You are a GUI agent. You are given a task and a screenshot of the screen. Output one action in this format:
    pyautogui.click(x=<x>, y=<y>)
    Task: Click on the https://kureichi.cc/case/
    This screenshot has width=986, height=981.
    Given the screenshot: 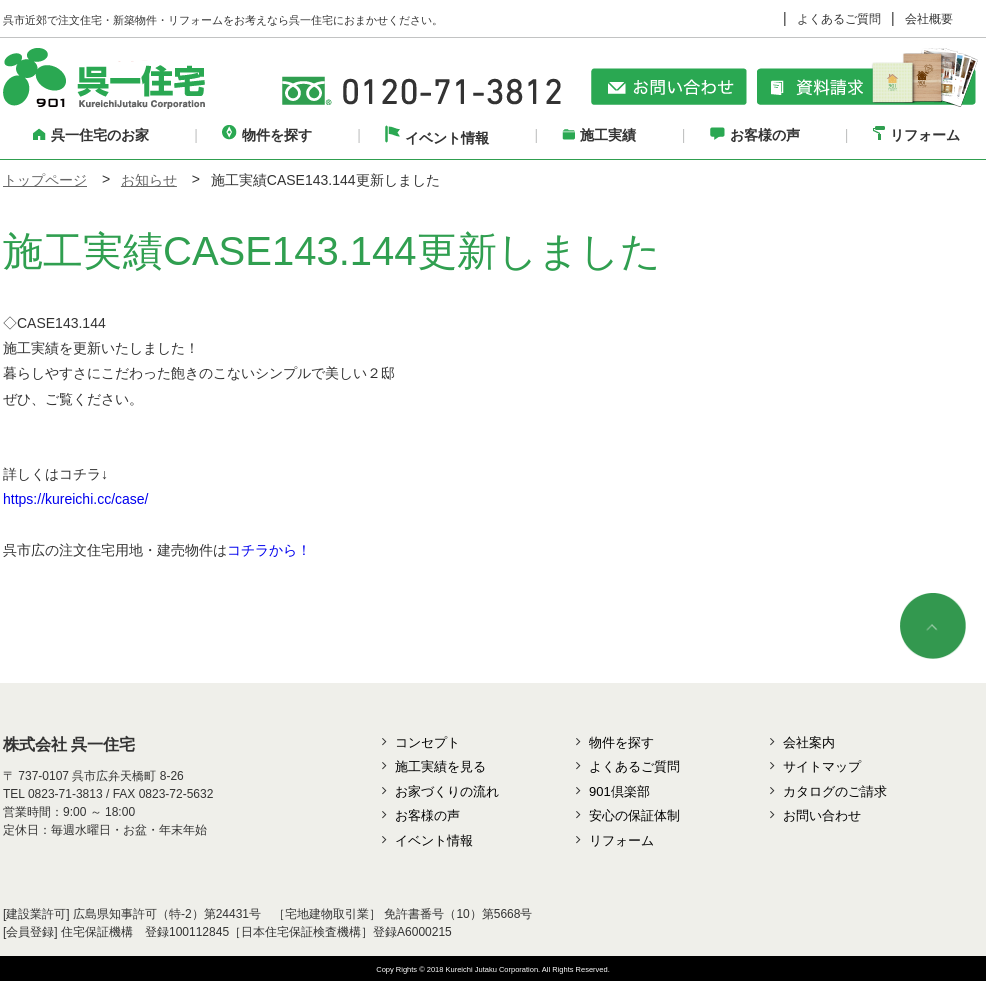 What is the action you would take?
    pyautogui.click(x=76, y=499)
    